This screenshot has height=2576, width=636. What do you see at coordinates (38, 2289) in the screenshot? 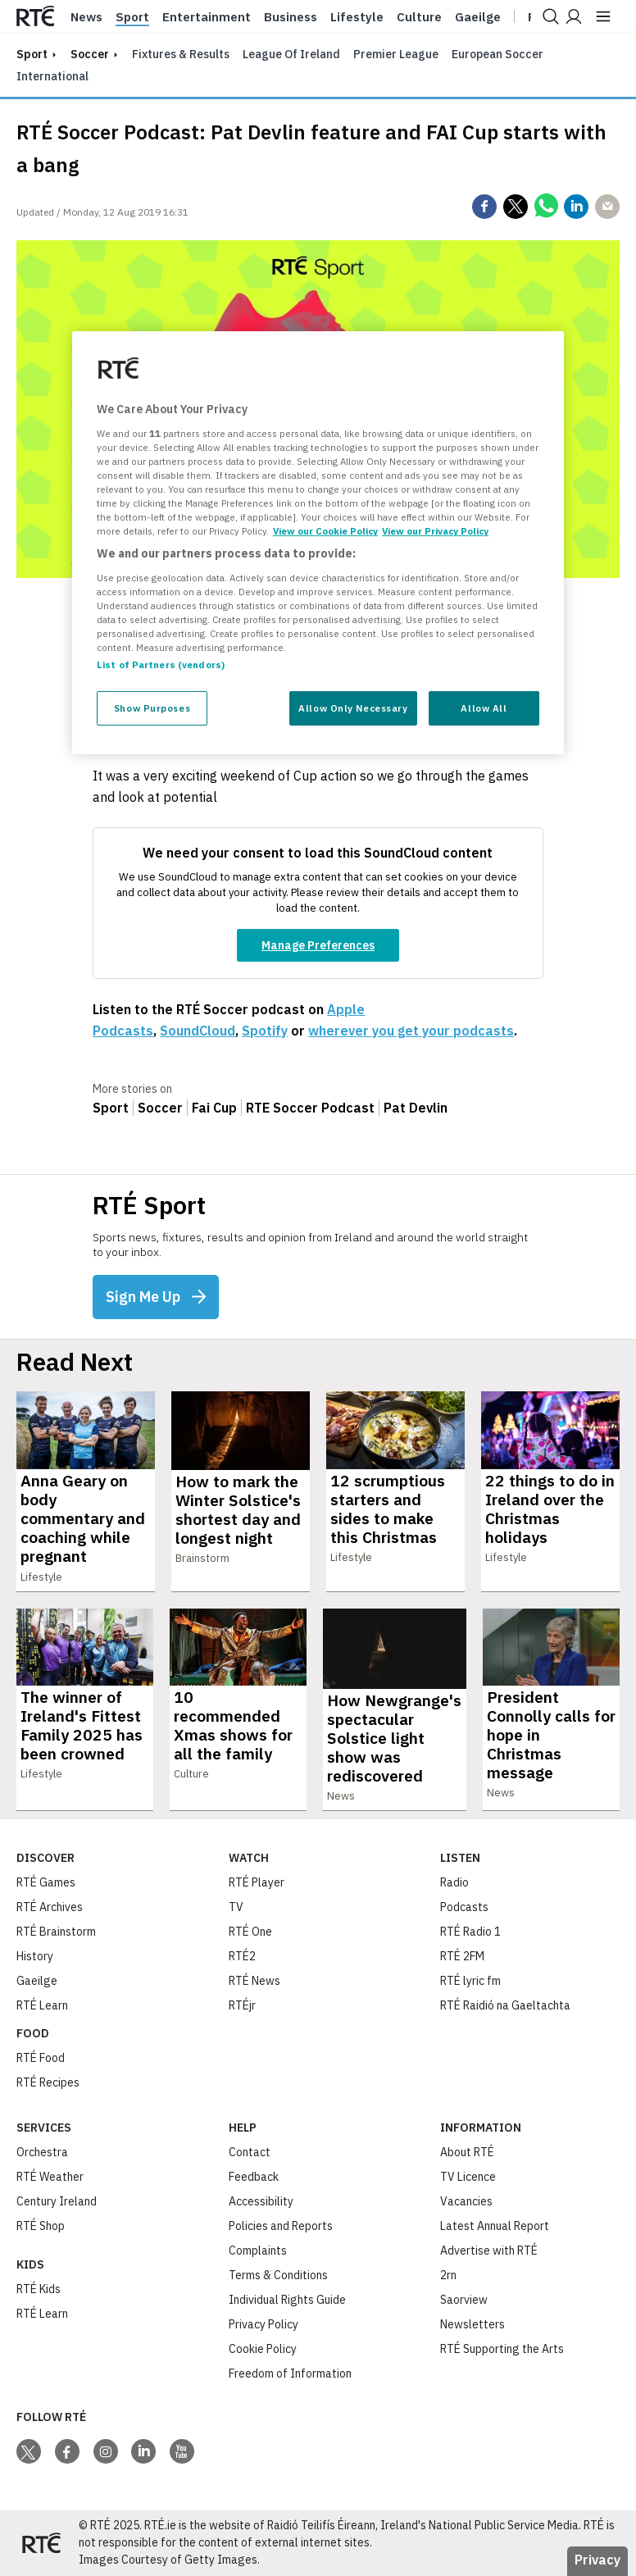
I see `RTÉ Kids` at bounding box center [38, 2289].